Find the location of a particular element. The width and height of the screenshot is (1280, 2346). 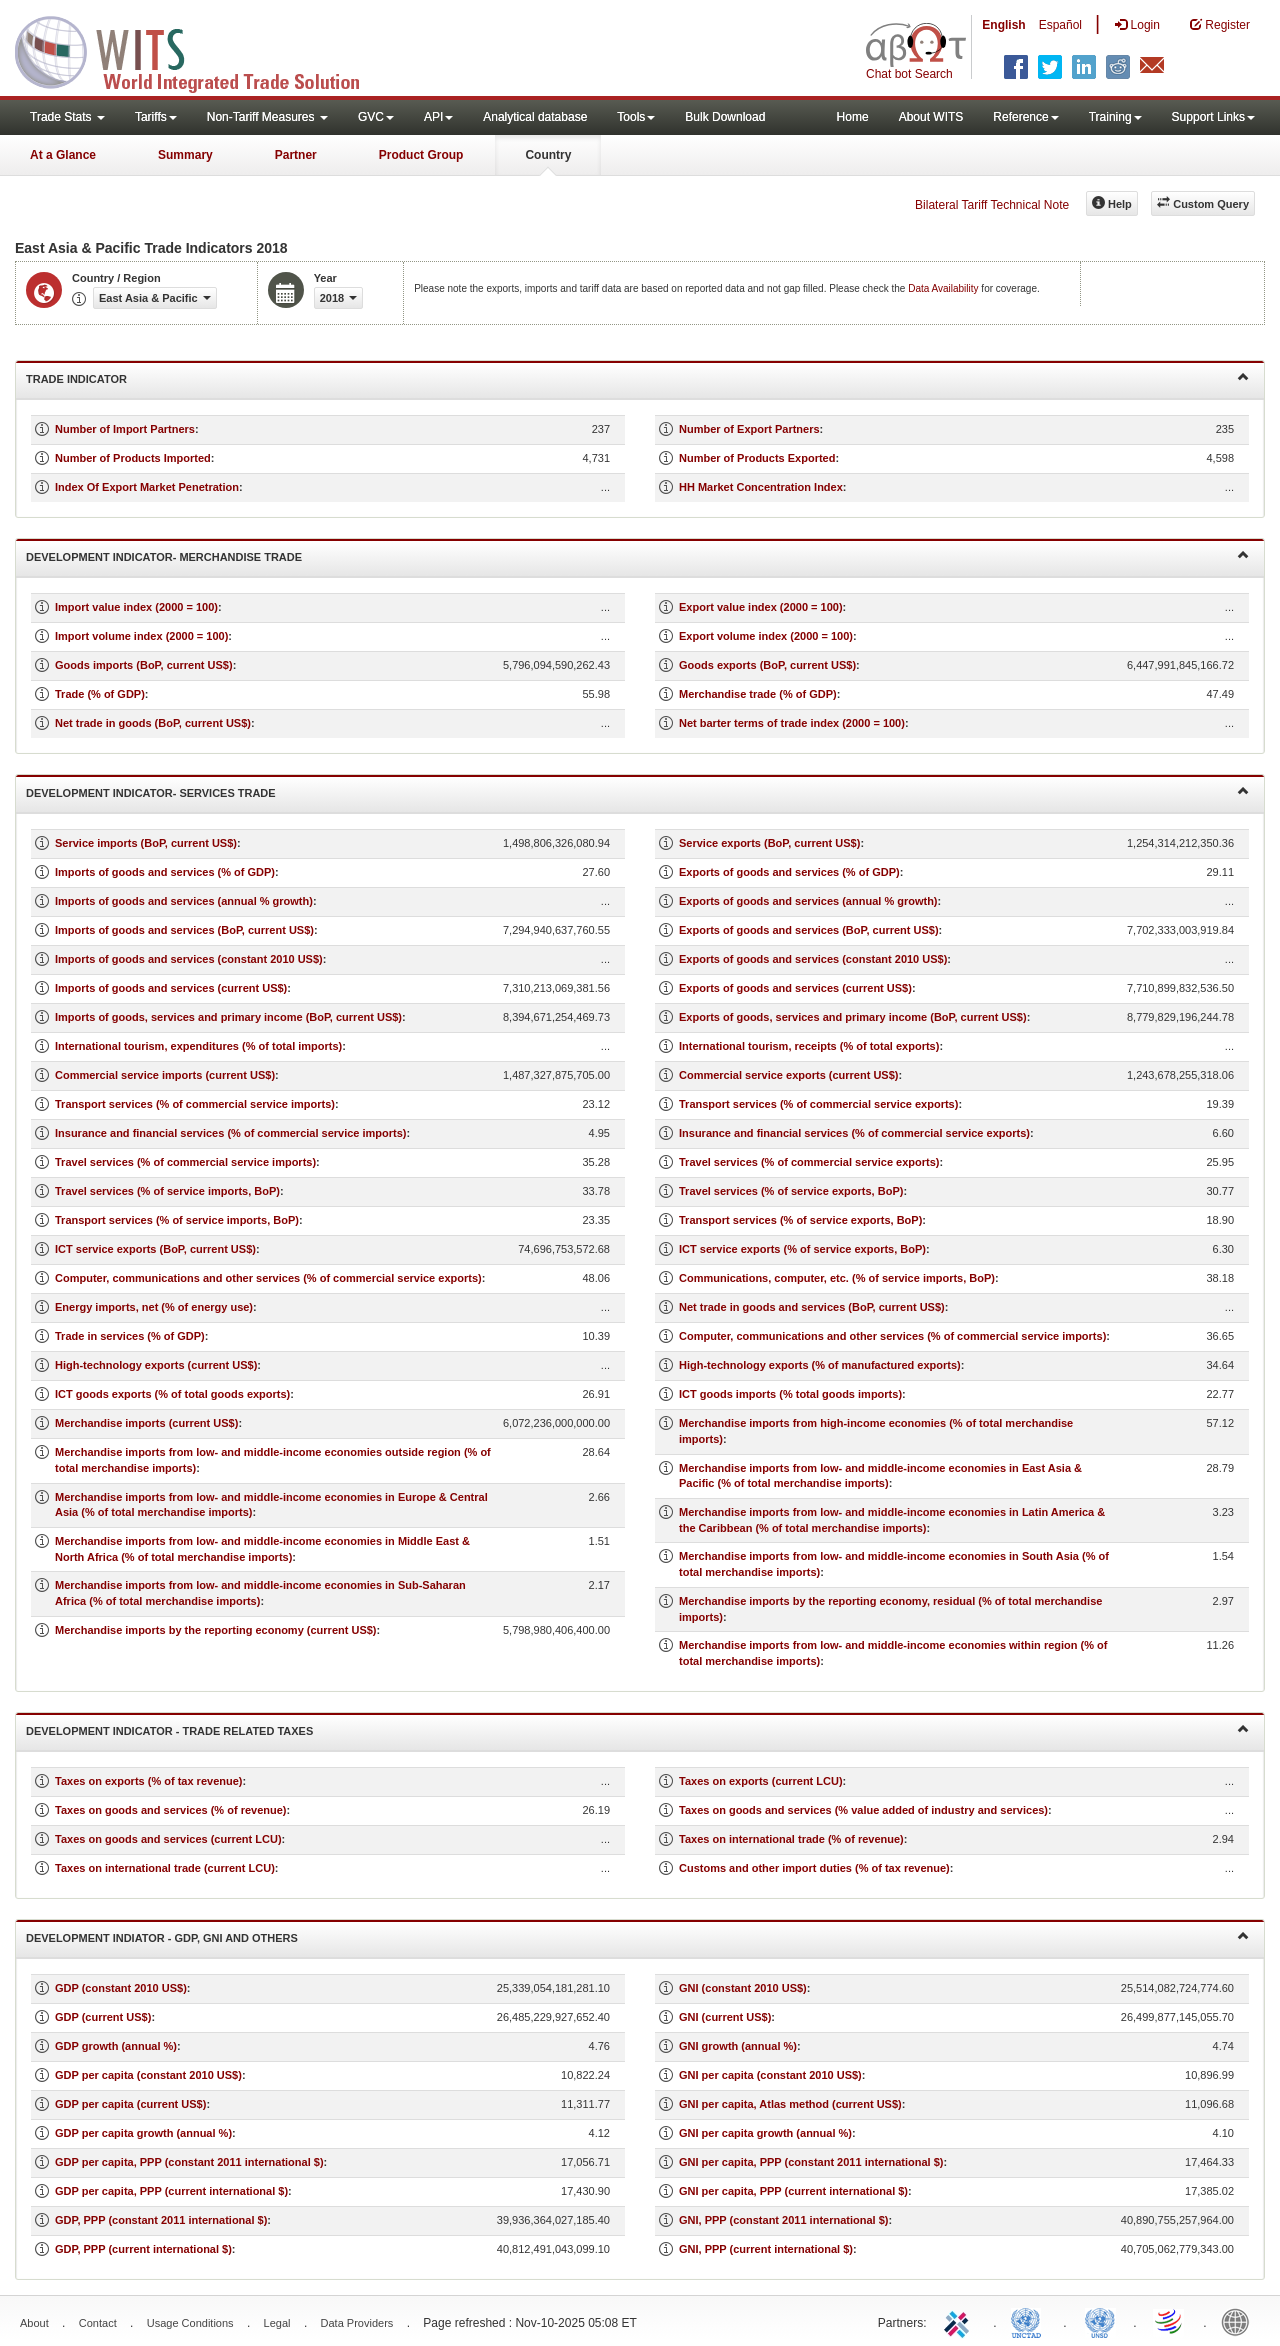

GDP, PPP (constant 2011 international $) is located at coordinates (161, 2220).